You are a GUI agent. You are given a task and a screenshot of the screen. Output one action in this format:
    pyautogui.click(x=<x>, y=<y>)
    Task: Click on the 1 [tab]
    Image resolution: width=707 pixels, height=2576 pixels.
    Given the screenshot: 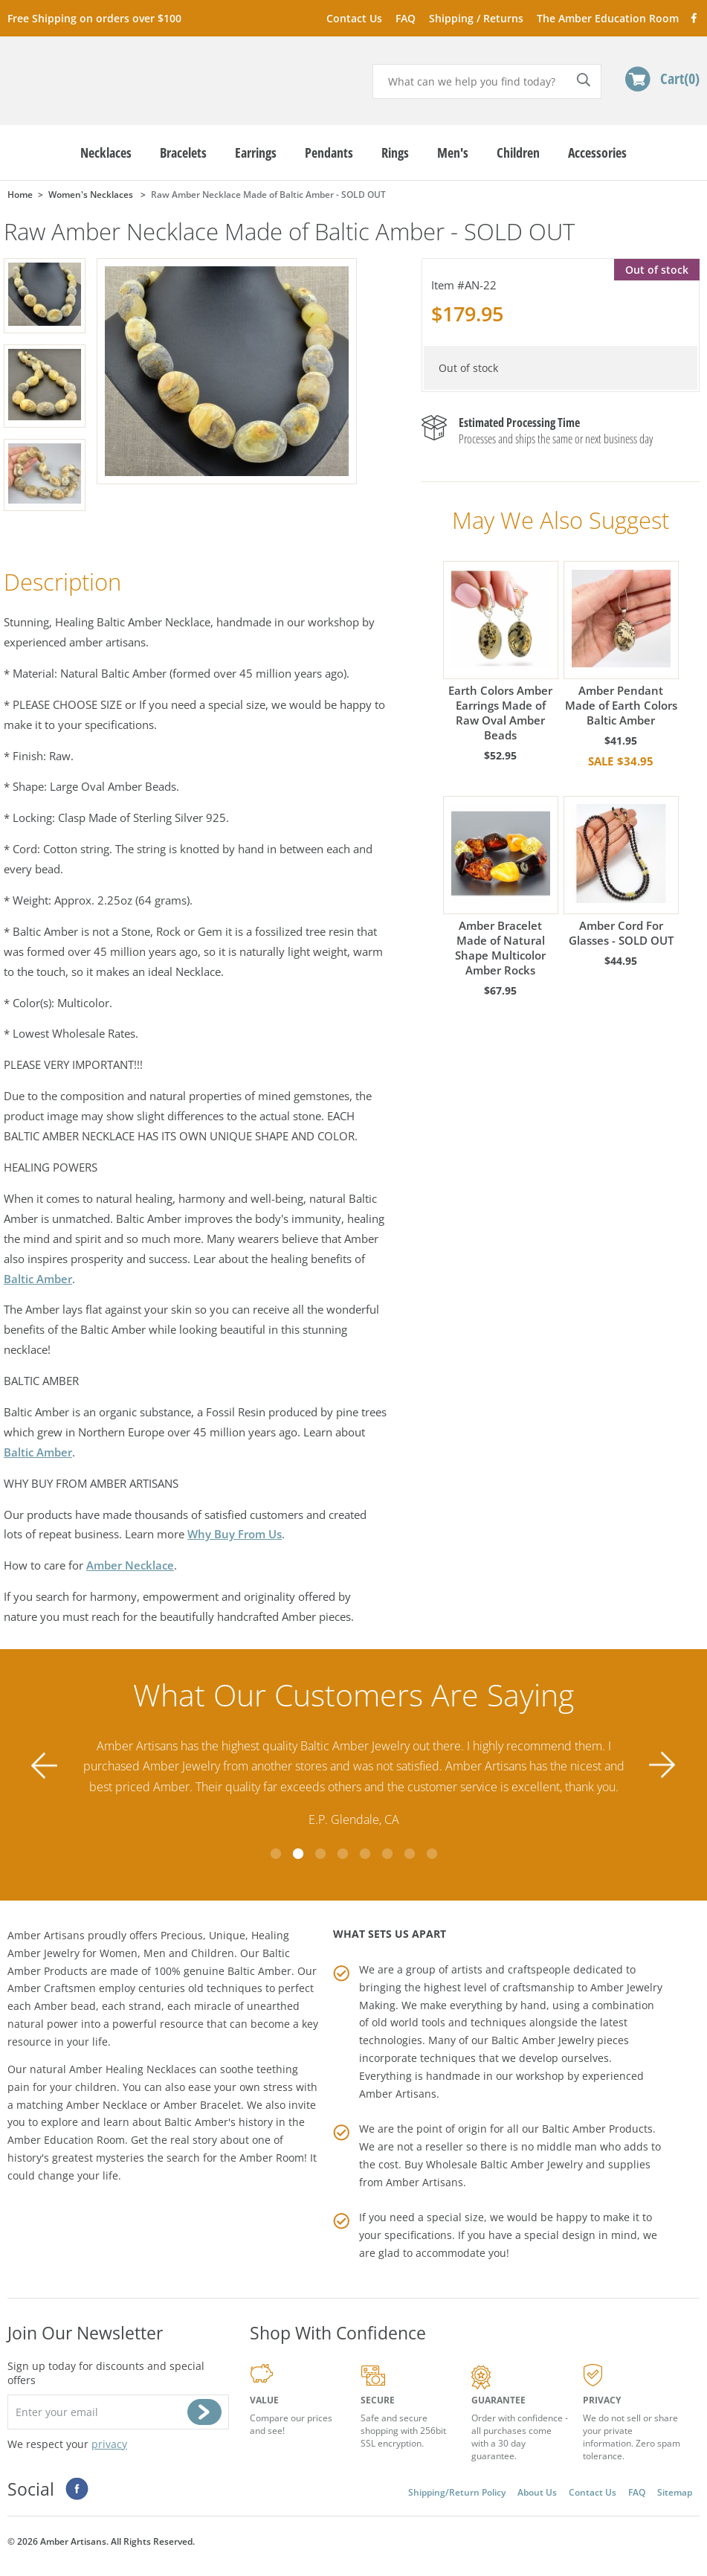 What is the action you would take?
    pyautogui.click(x=275, y=1853)
    